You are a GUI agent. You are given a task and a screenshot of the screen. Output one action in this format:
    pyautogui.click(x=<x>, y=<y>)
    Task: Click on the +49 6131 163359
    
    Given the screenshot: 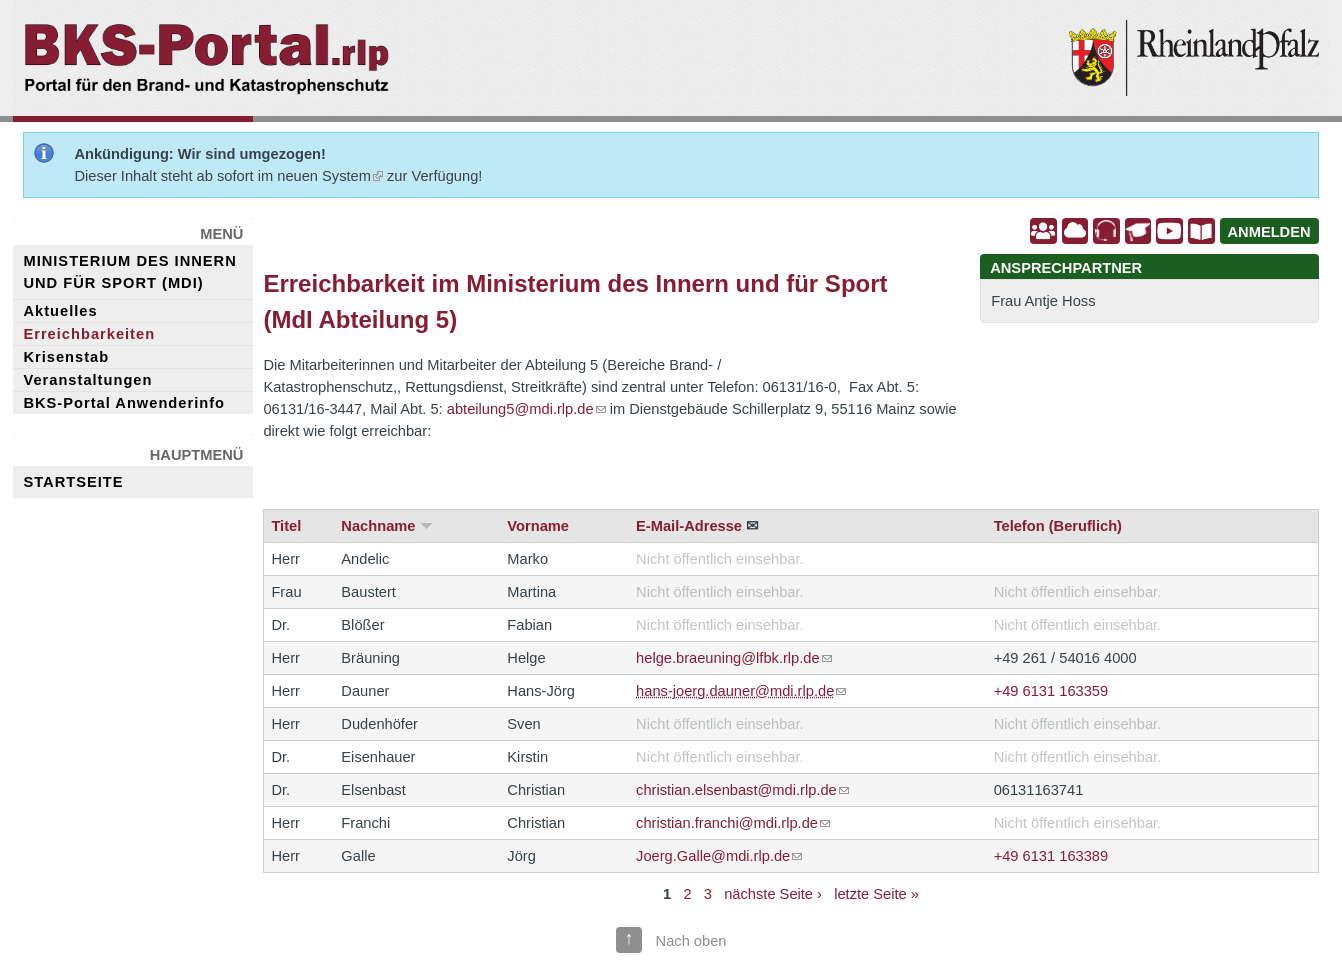 What is the action you would take?
    pyautogui.click(x=1051, y=691)
    